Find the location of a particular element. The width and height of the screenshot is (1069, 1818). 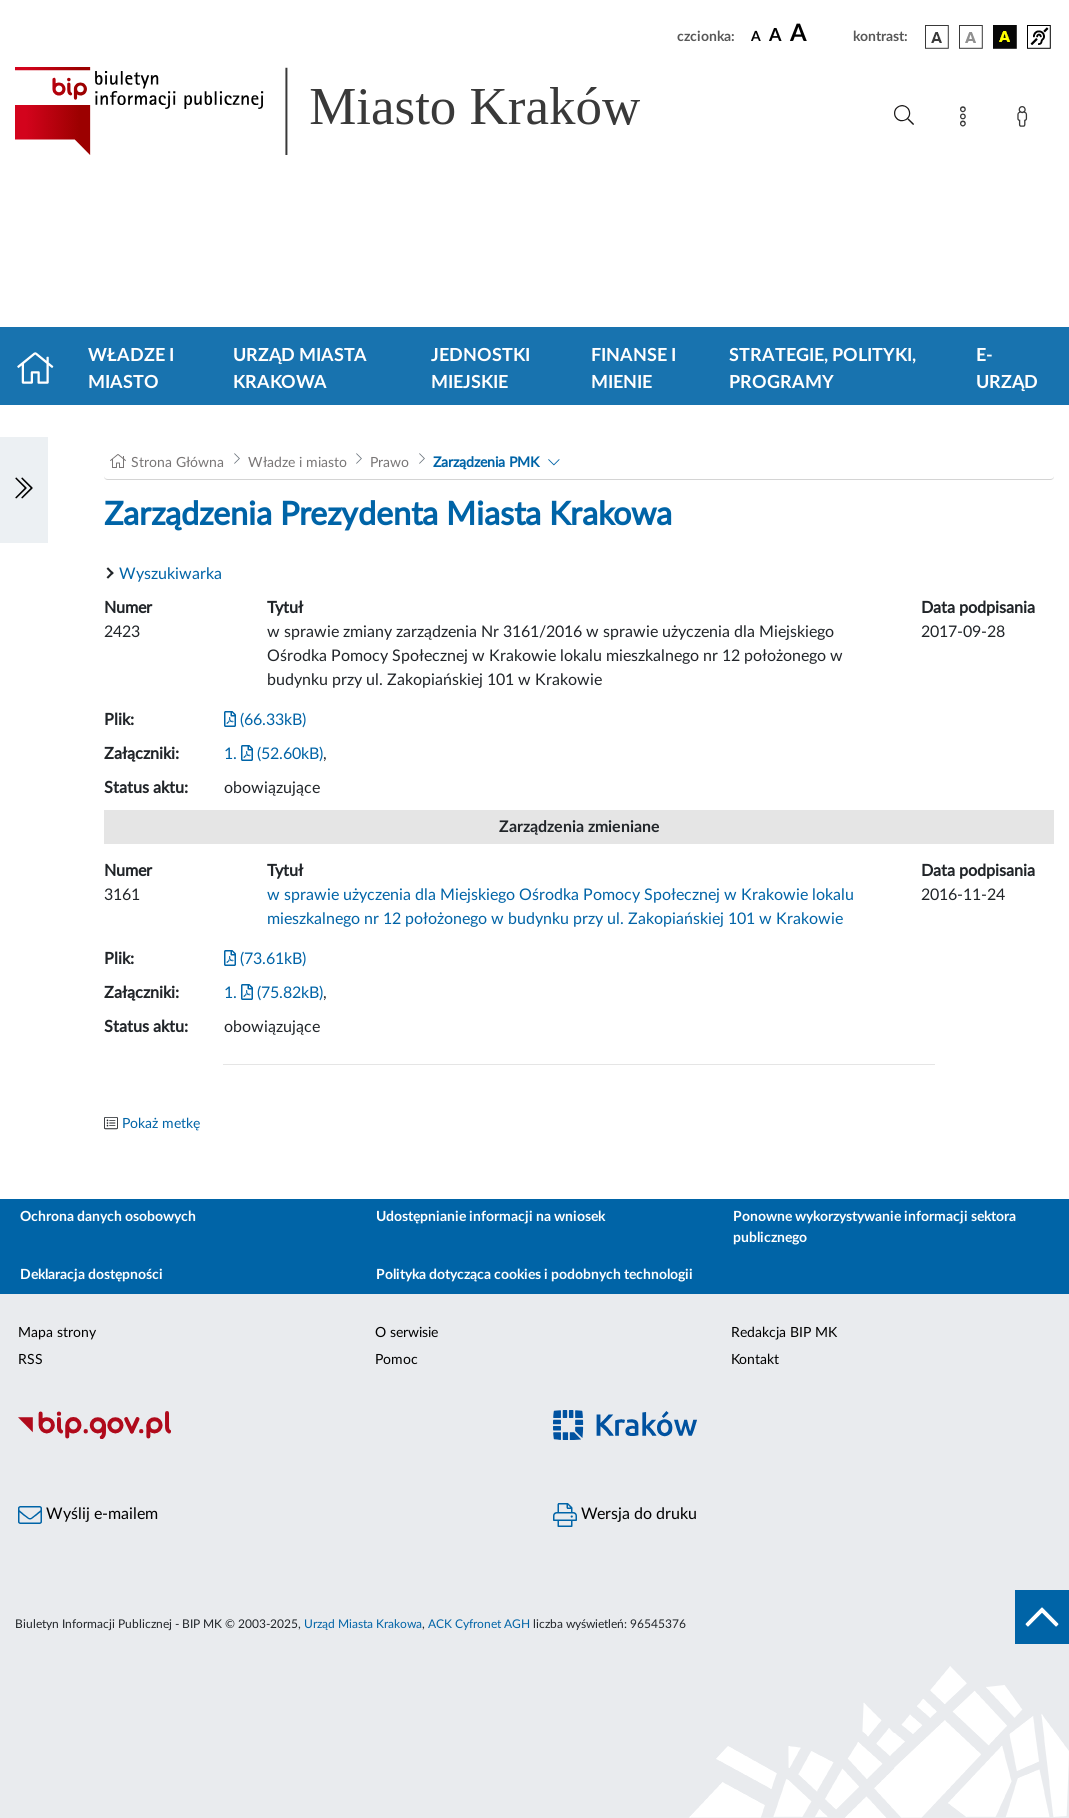

Ponowne wykorzystywanie informacji sektora publicznego is located at coordinates (874, 1227).